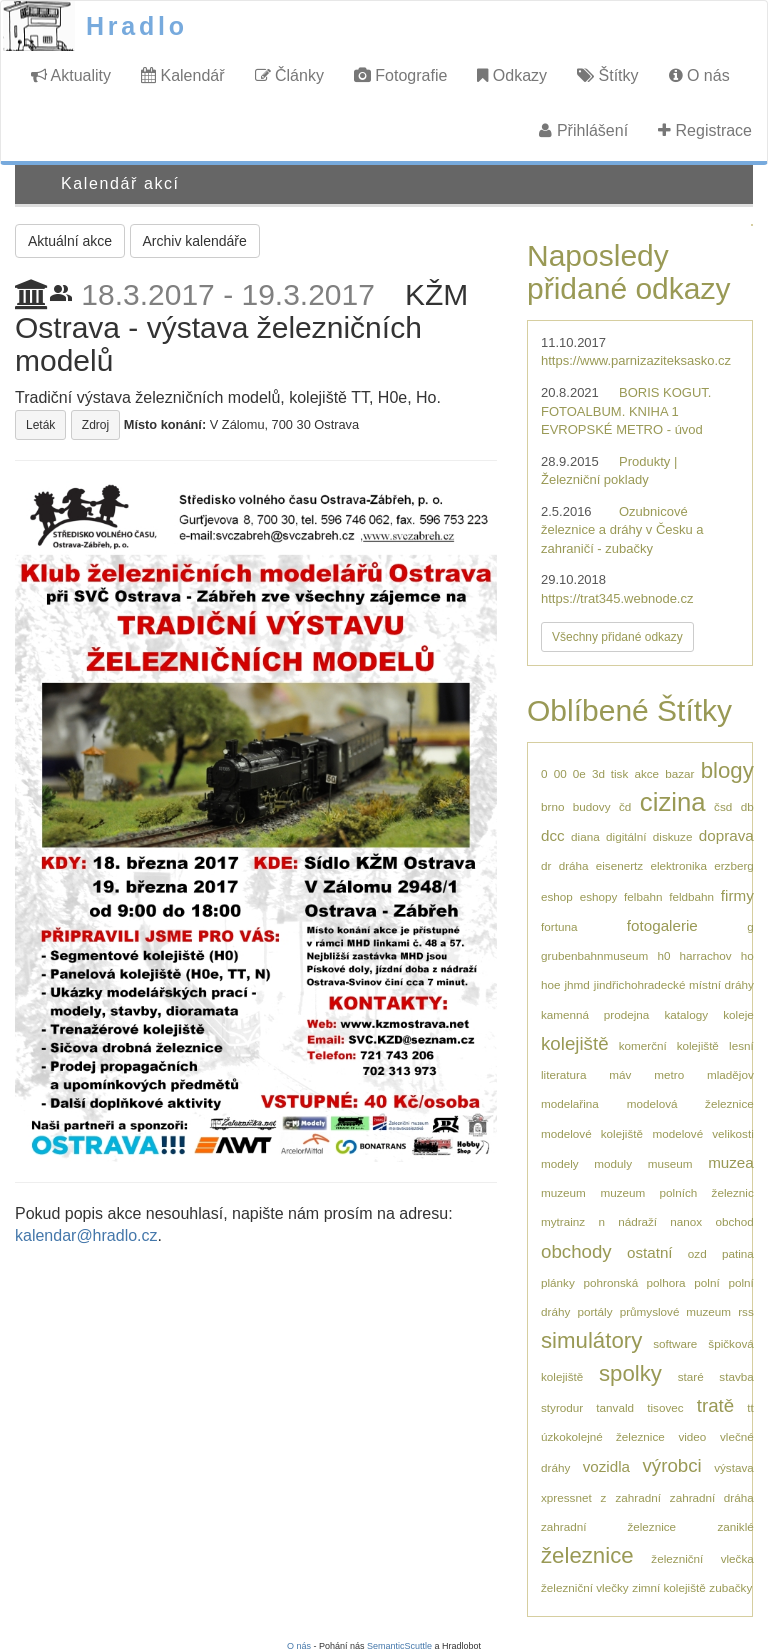  Describe the element at coordinates (702, 1133) in the screenshot. I see `modelové velikosti` at that location.